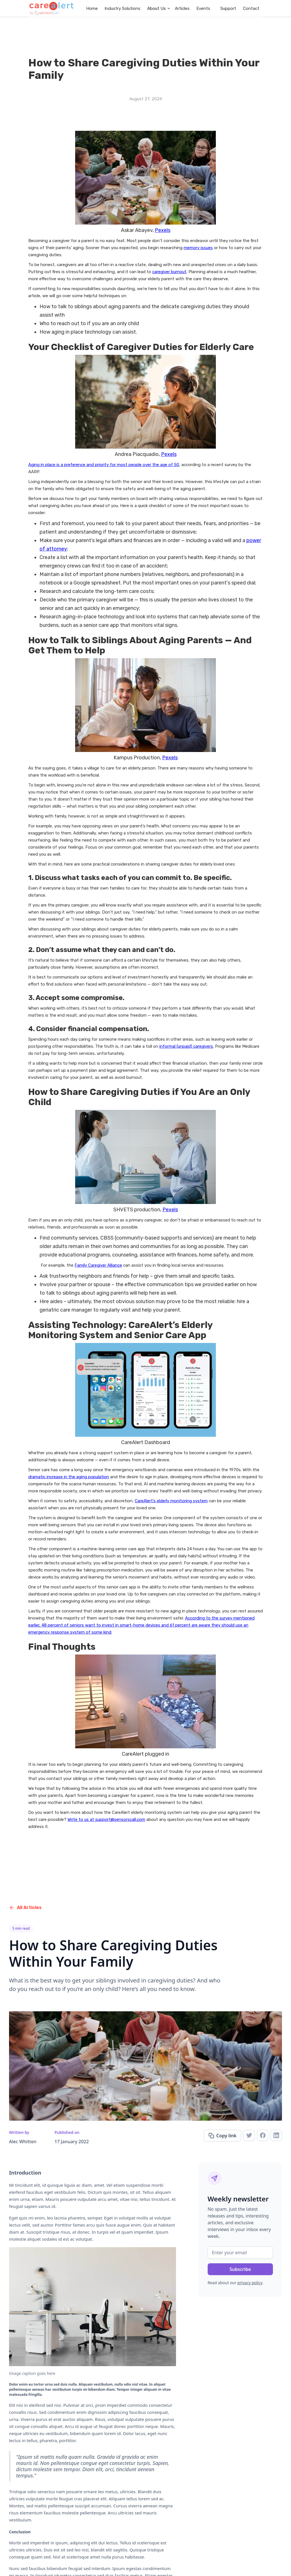 The image size is (291, 2576). What do you see at coordinates (198, 247) in the screenshot?
I see `memory issues` at bounding box center [198, 247].